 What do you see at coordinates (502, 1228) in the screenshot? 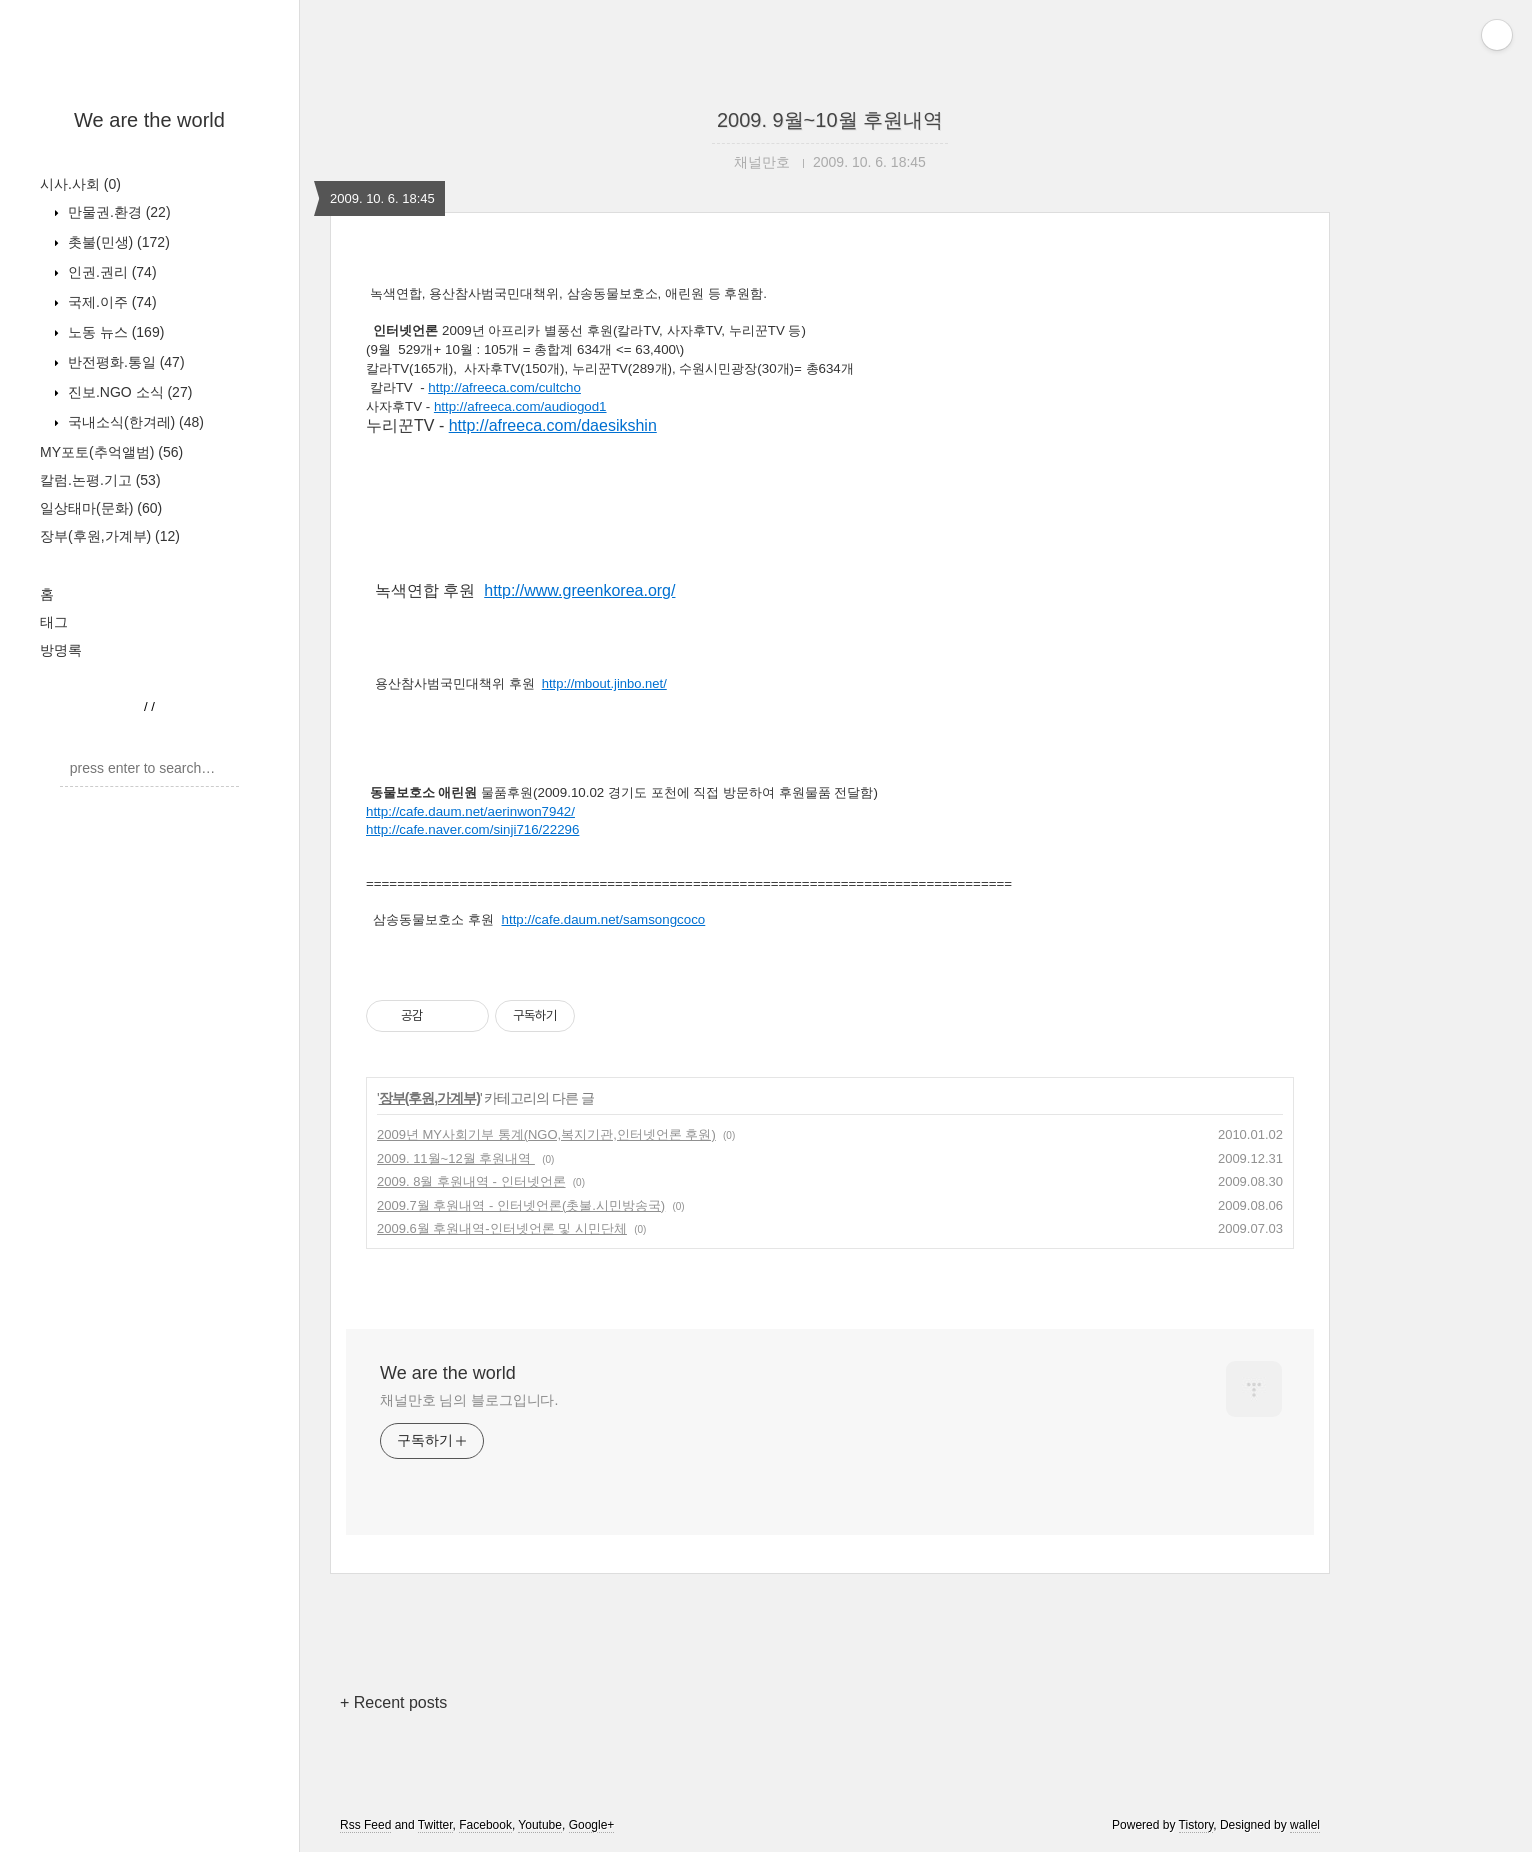
I see `2009.6월 후원내역-인터넷언론 및 시민단체` at bounding box center [502, 1228].